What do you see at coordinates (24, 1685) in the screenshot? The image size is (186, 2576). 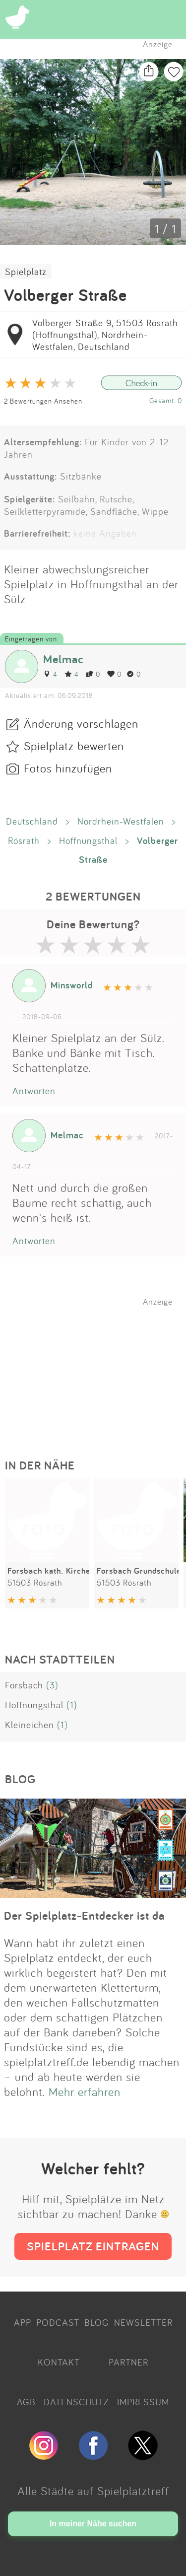 I see `Forsbach` at bounding box center [24, 1685].